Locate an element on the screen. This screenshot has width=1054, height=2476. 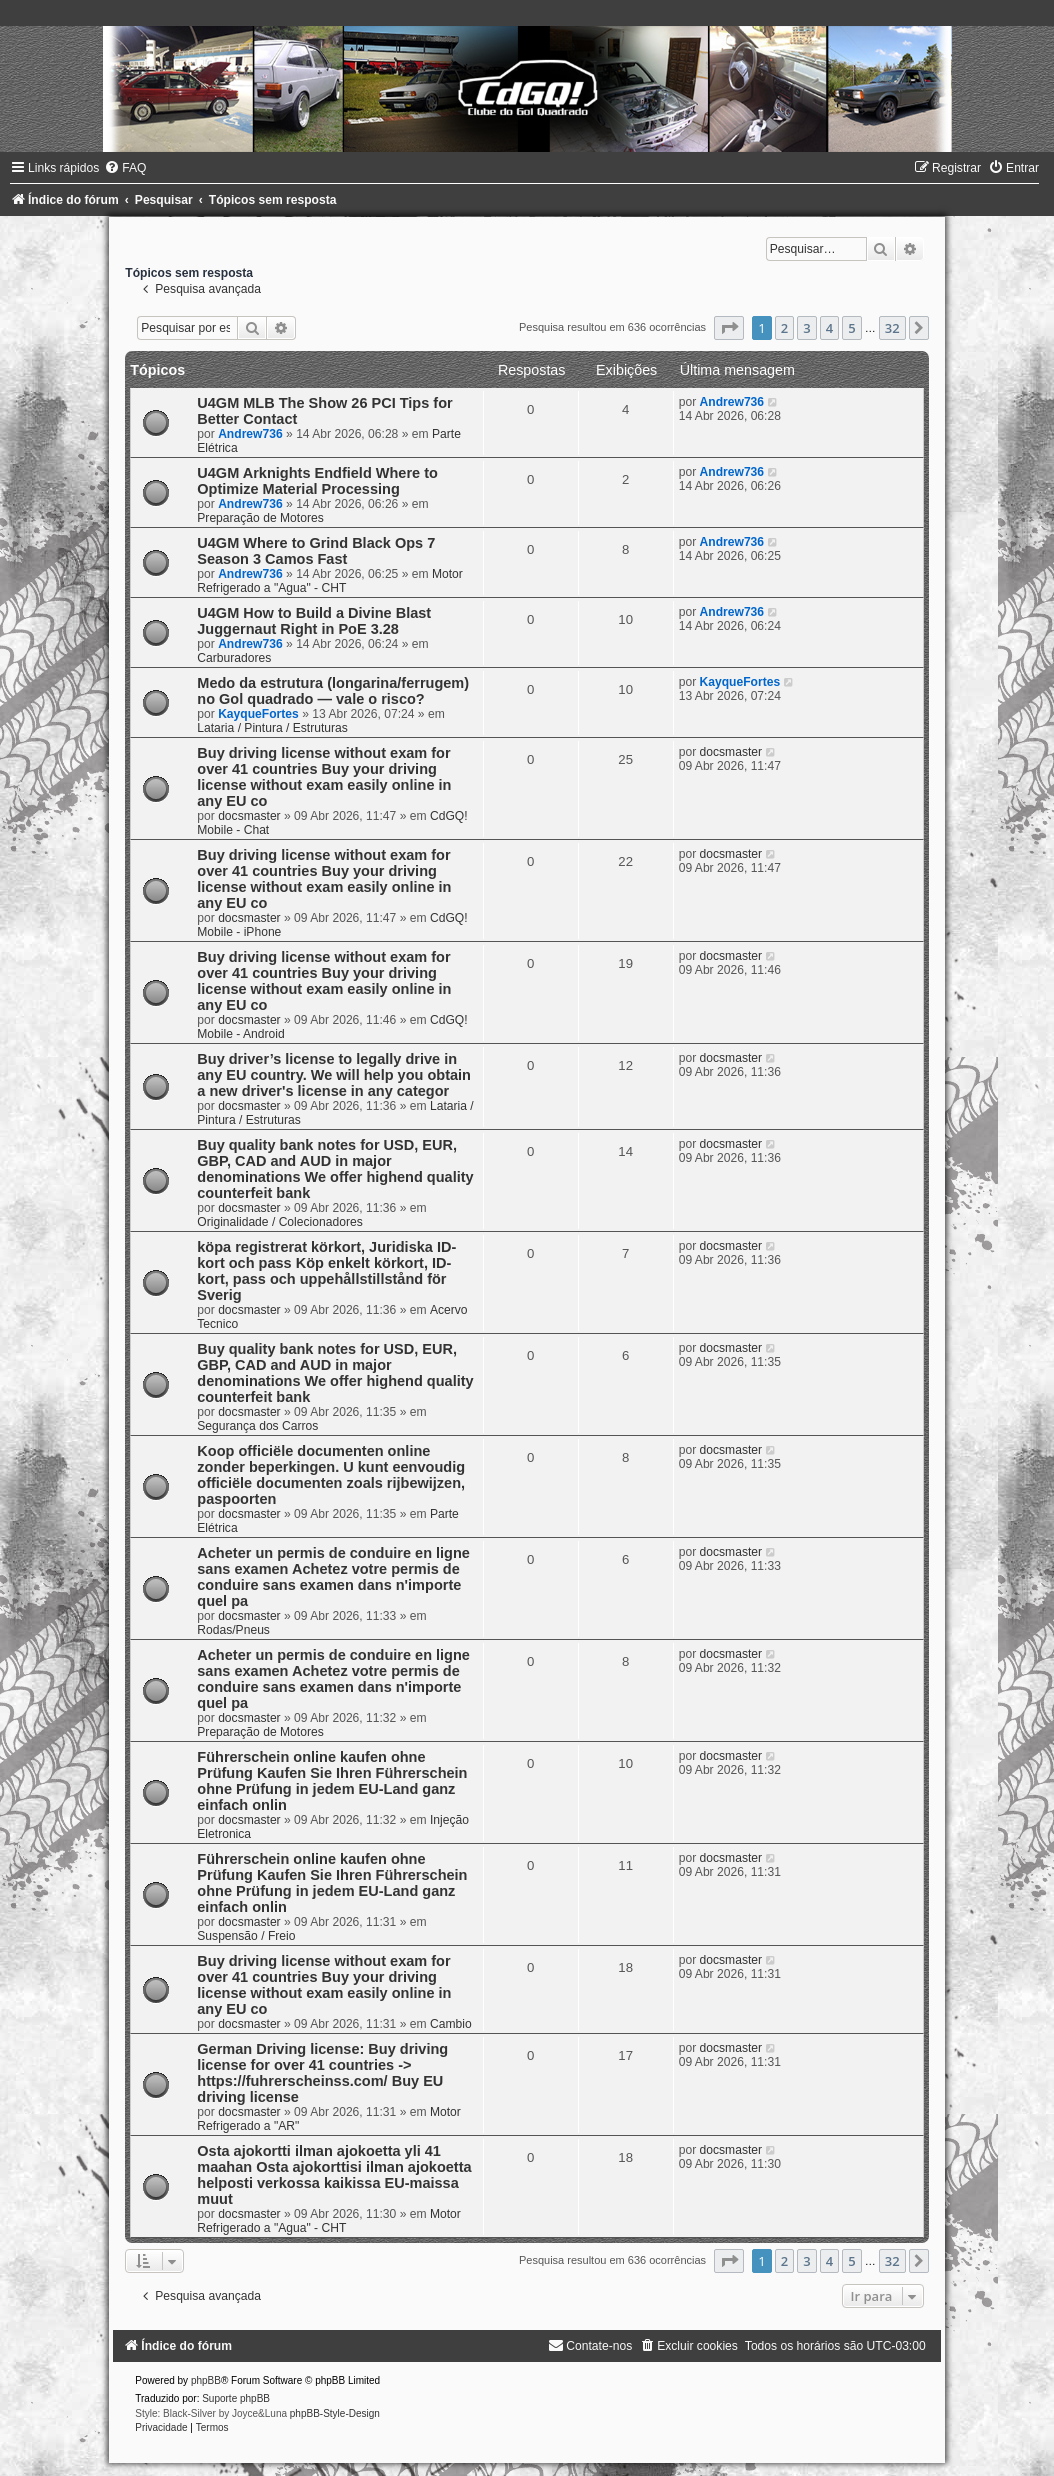
2 [button] is located at coordinates (784, 328).